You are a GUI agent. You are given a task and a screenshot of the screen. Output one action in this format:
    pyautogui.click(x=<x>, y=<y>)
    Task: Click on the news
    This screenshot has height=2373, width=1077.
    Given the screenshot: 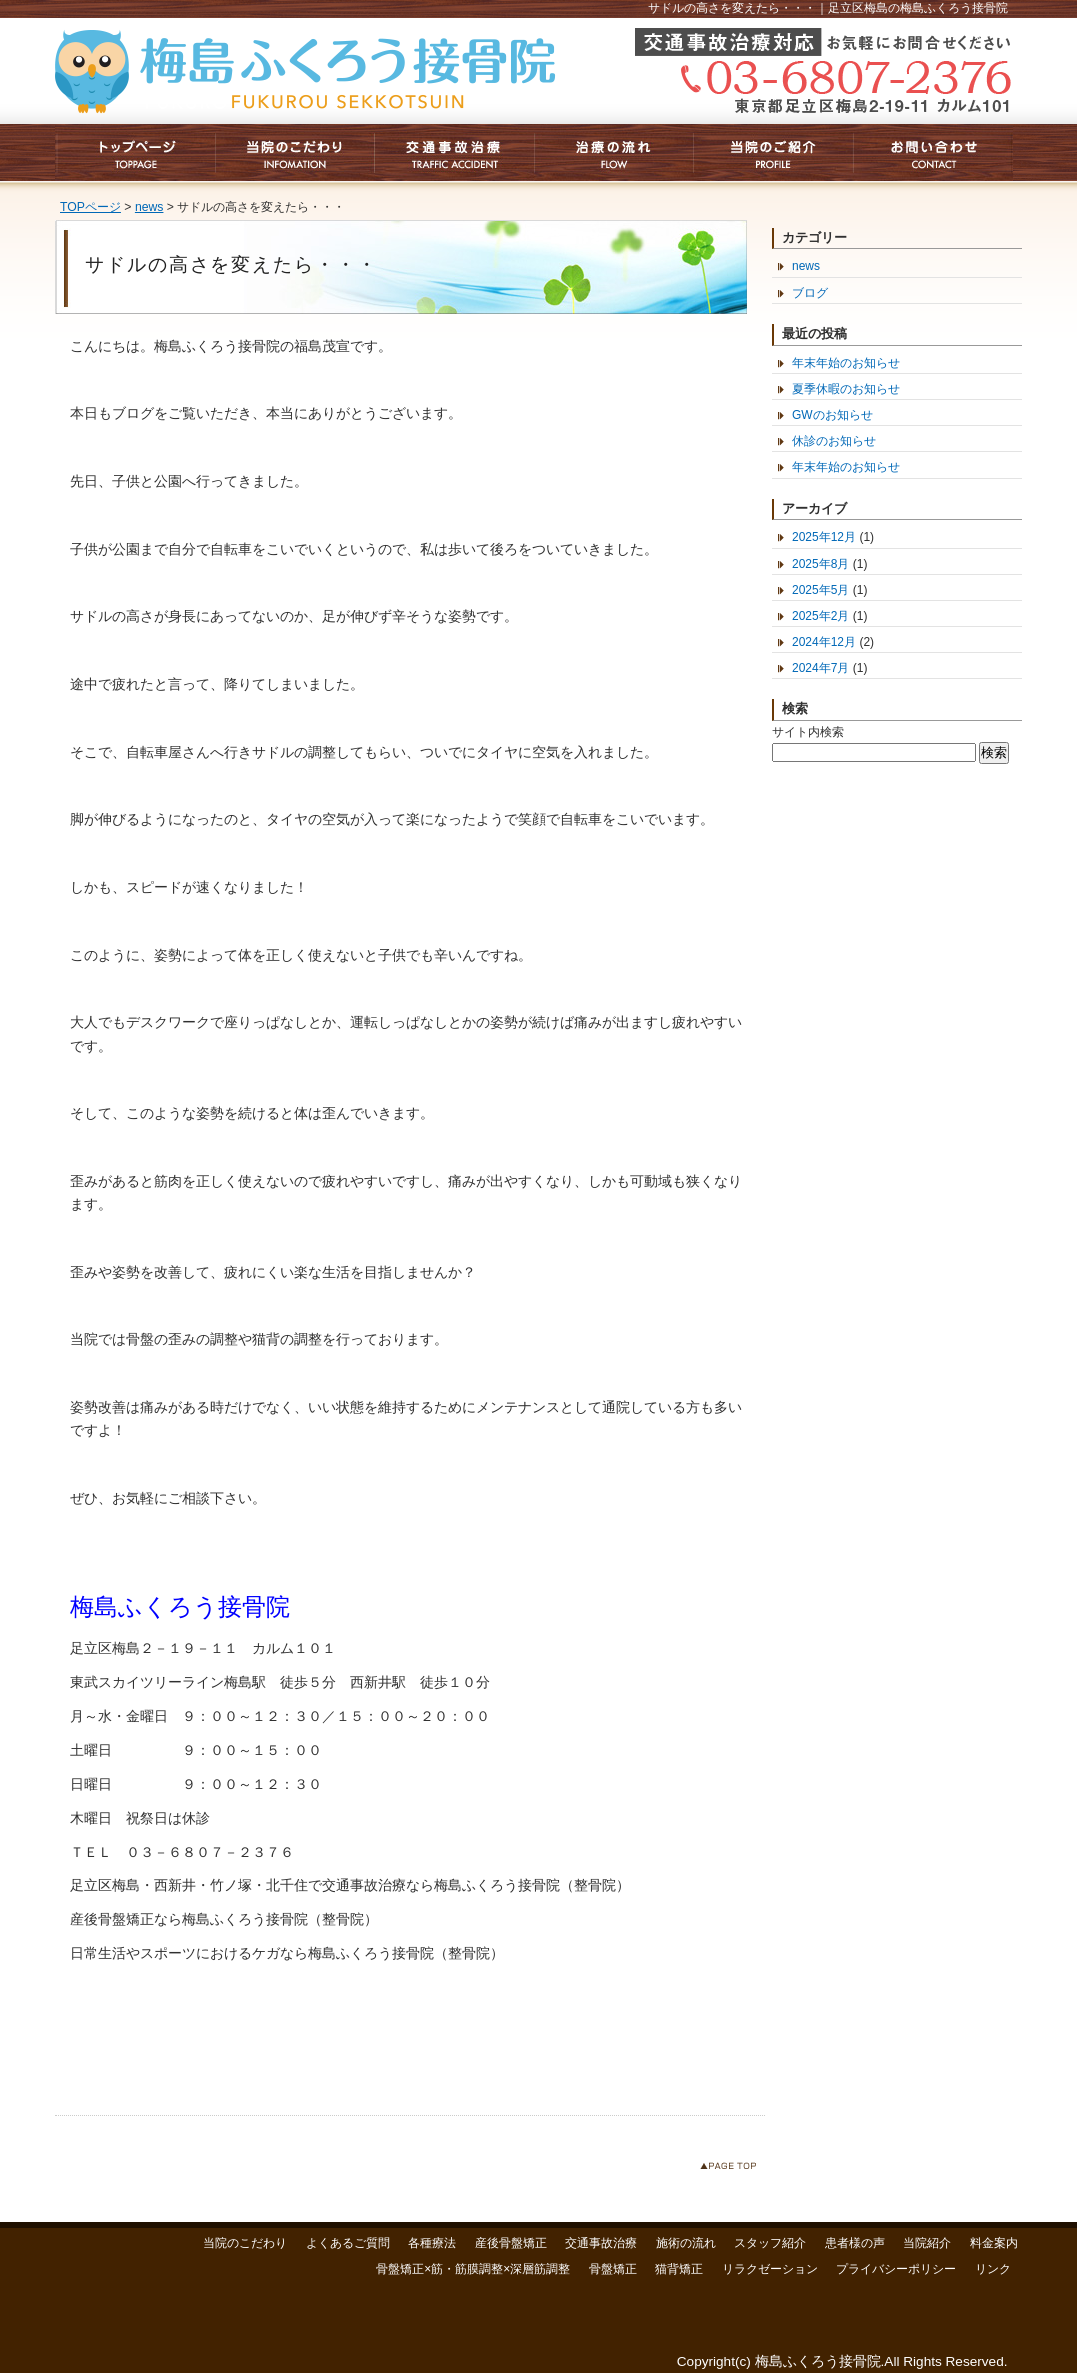 What is the action you would take?
    pyautogui.click(x=149, y=207)
    